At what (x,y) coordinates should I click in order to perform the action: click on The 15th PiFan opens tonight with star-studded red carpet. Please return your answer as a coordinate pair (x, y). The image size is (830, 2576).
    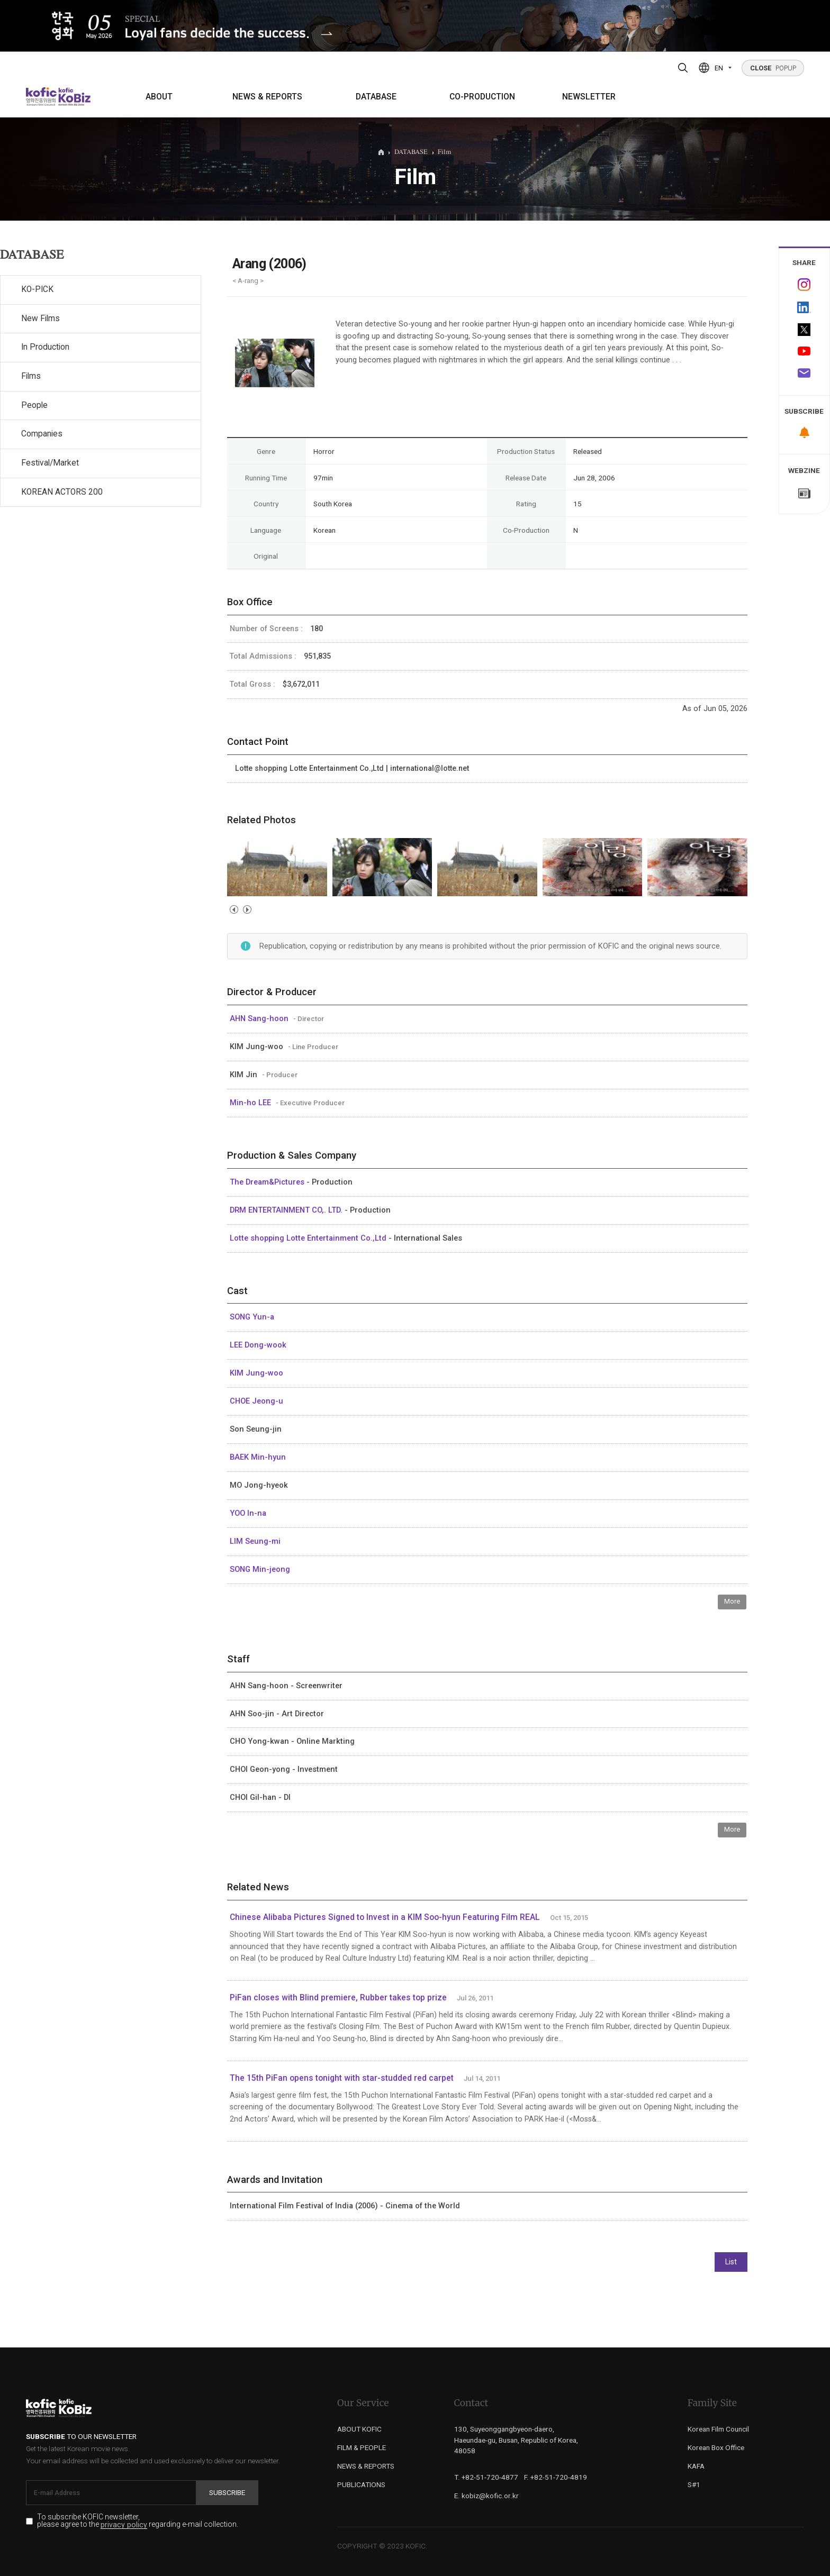
    Looking at the image, I should click on (342, 2078).